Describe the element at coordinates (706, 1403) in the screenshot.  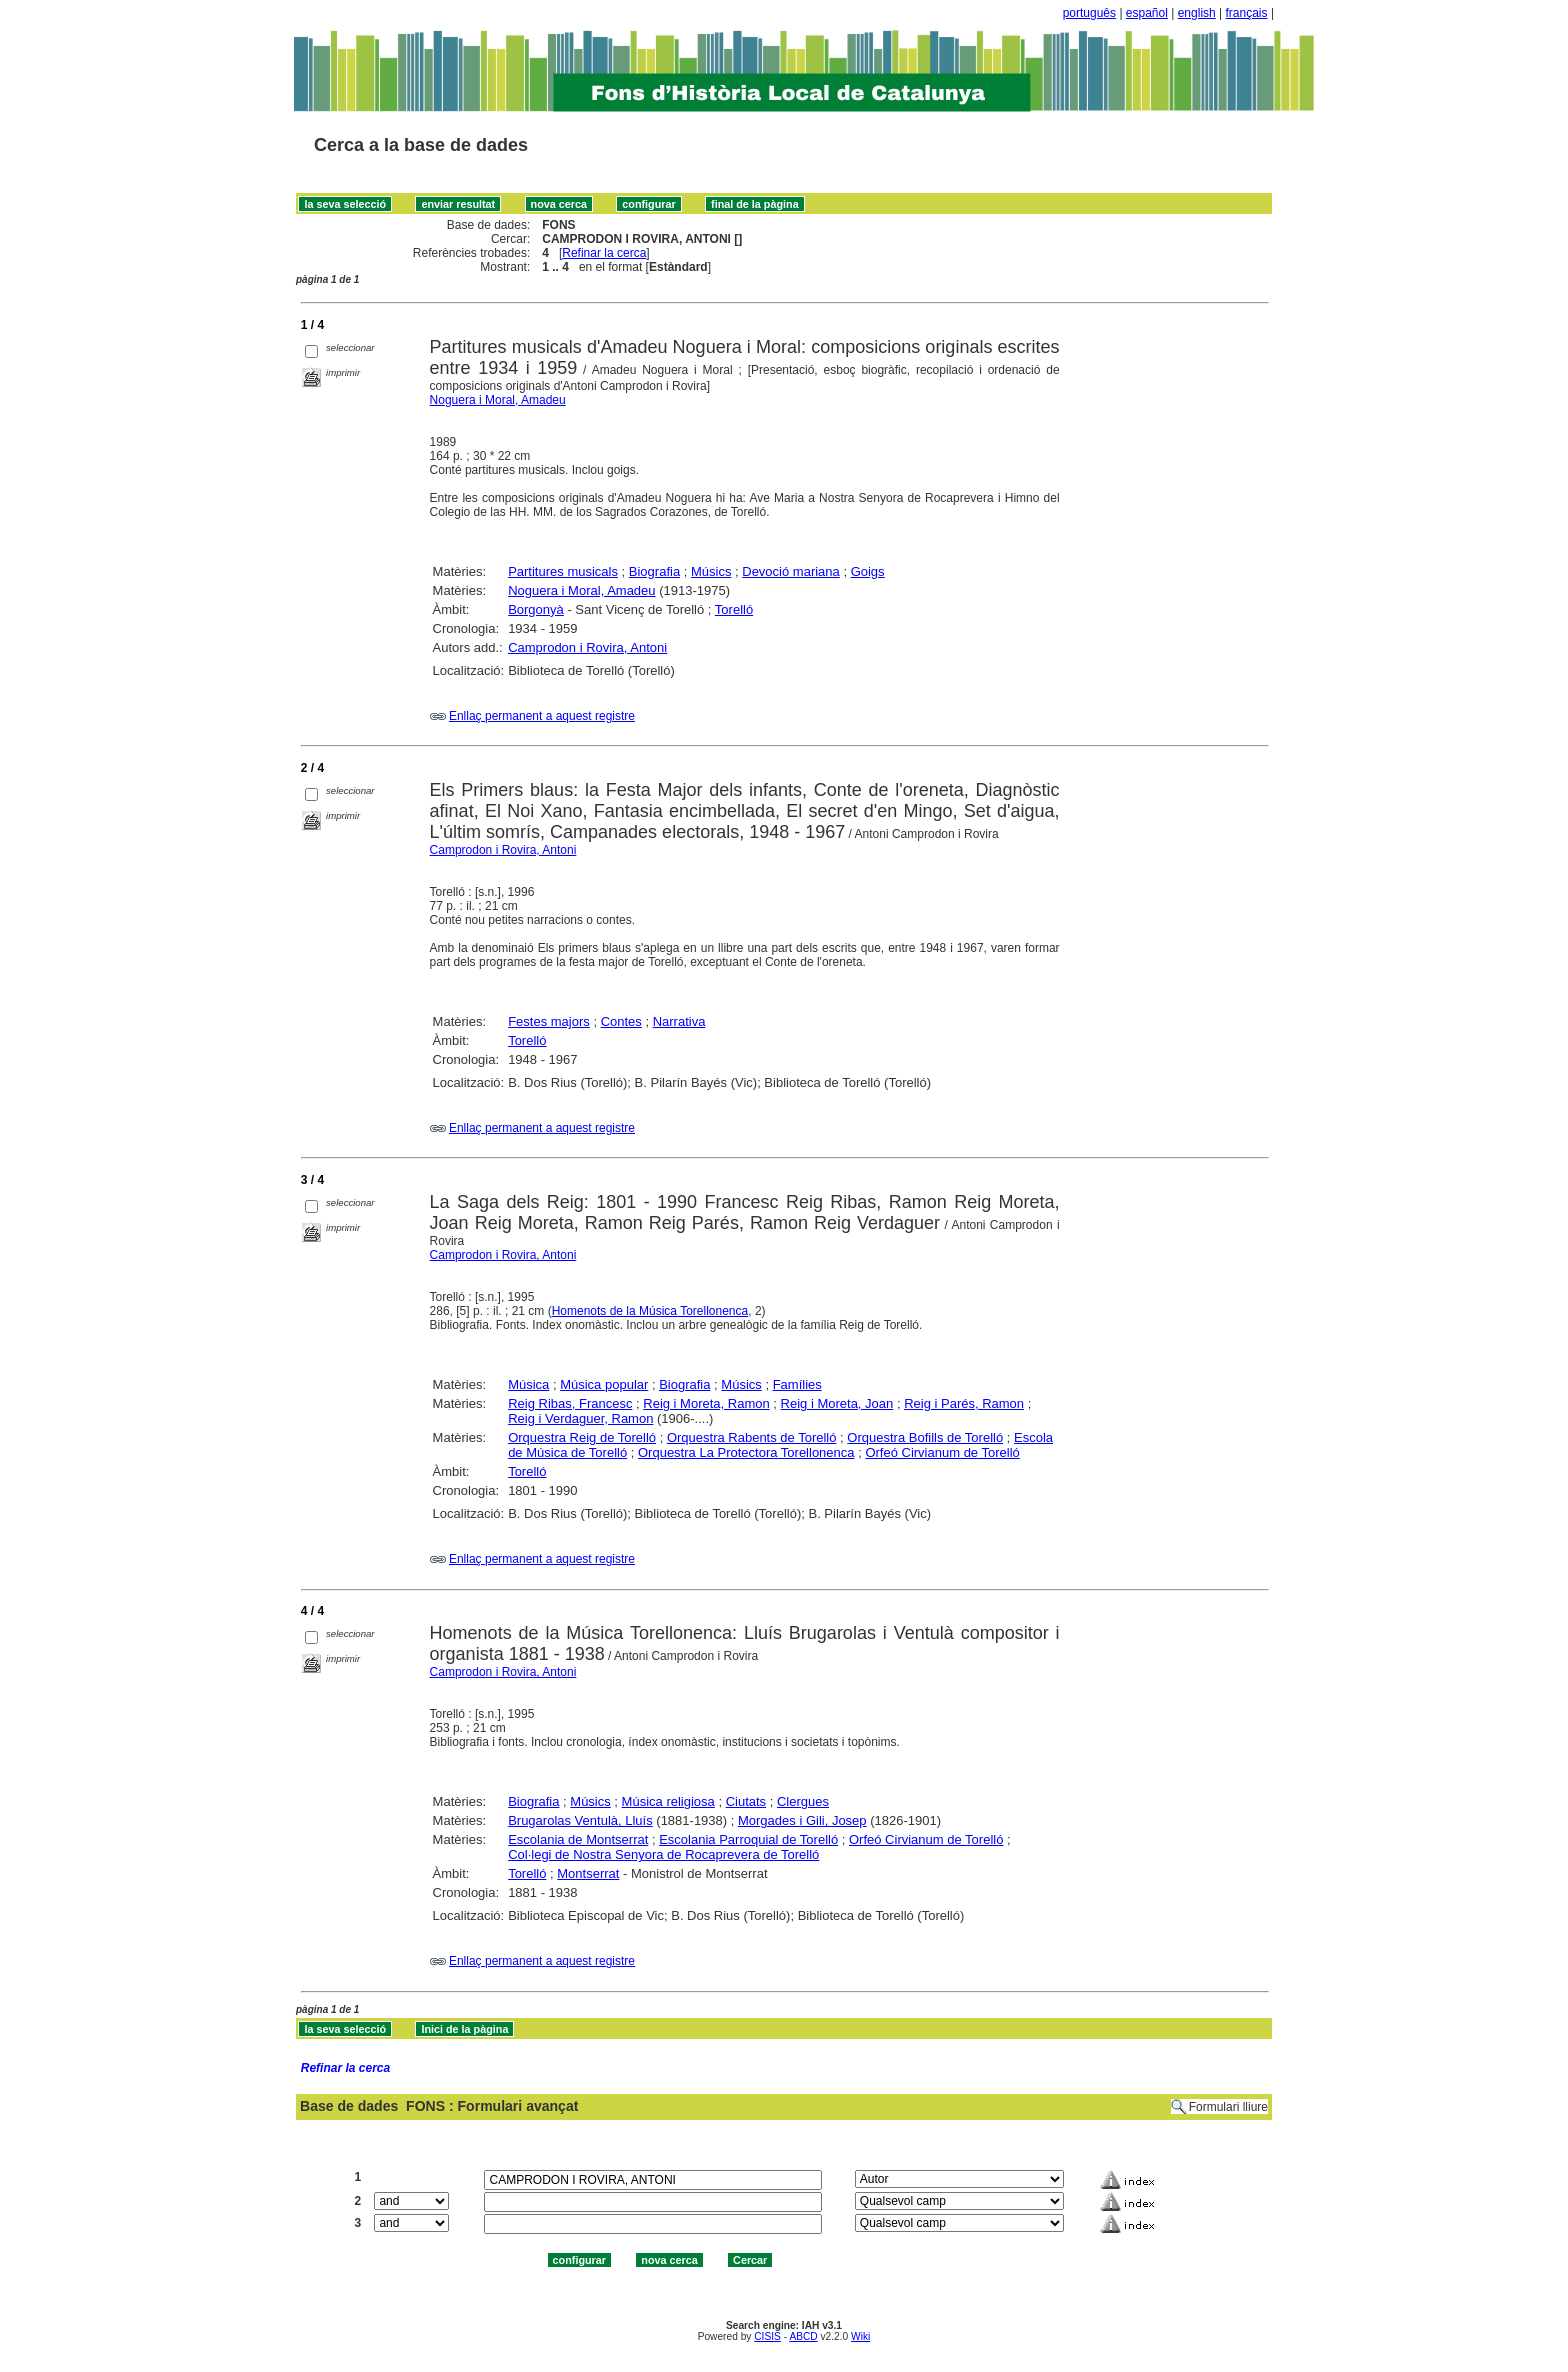
I see `Reig i Moreta, Ramon` at that location.